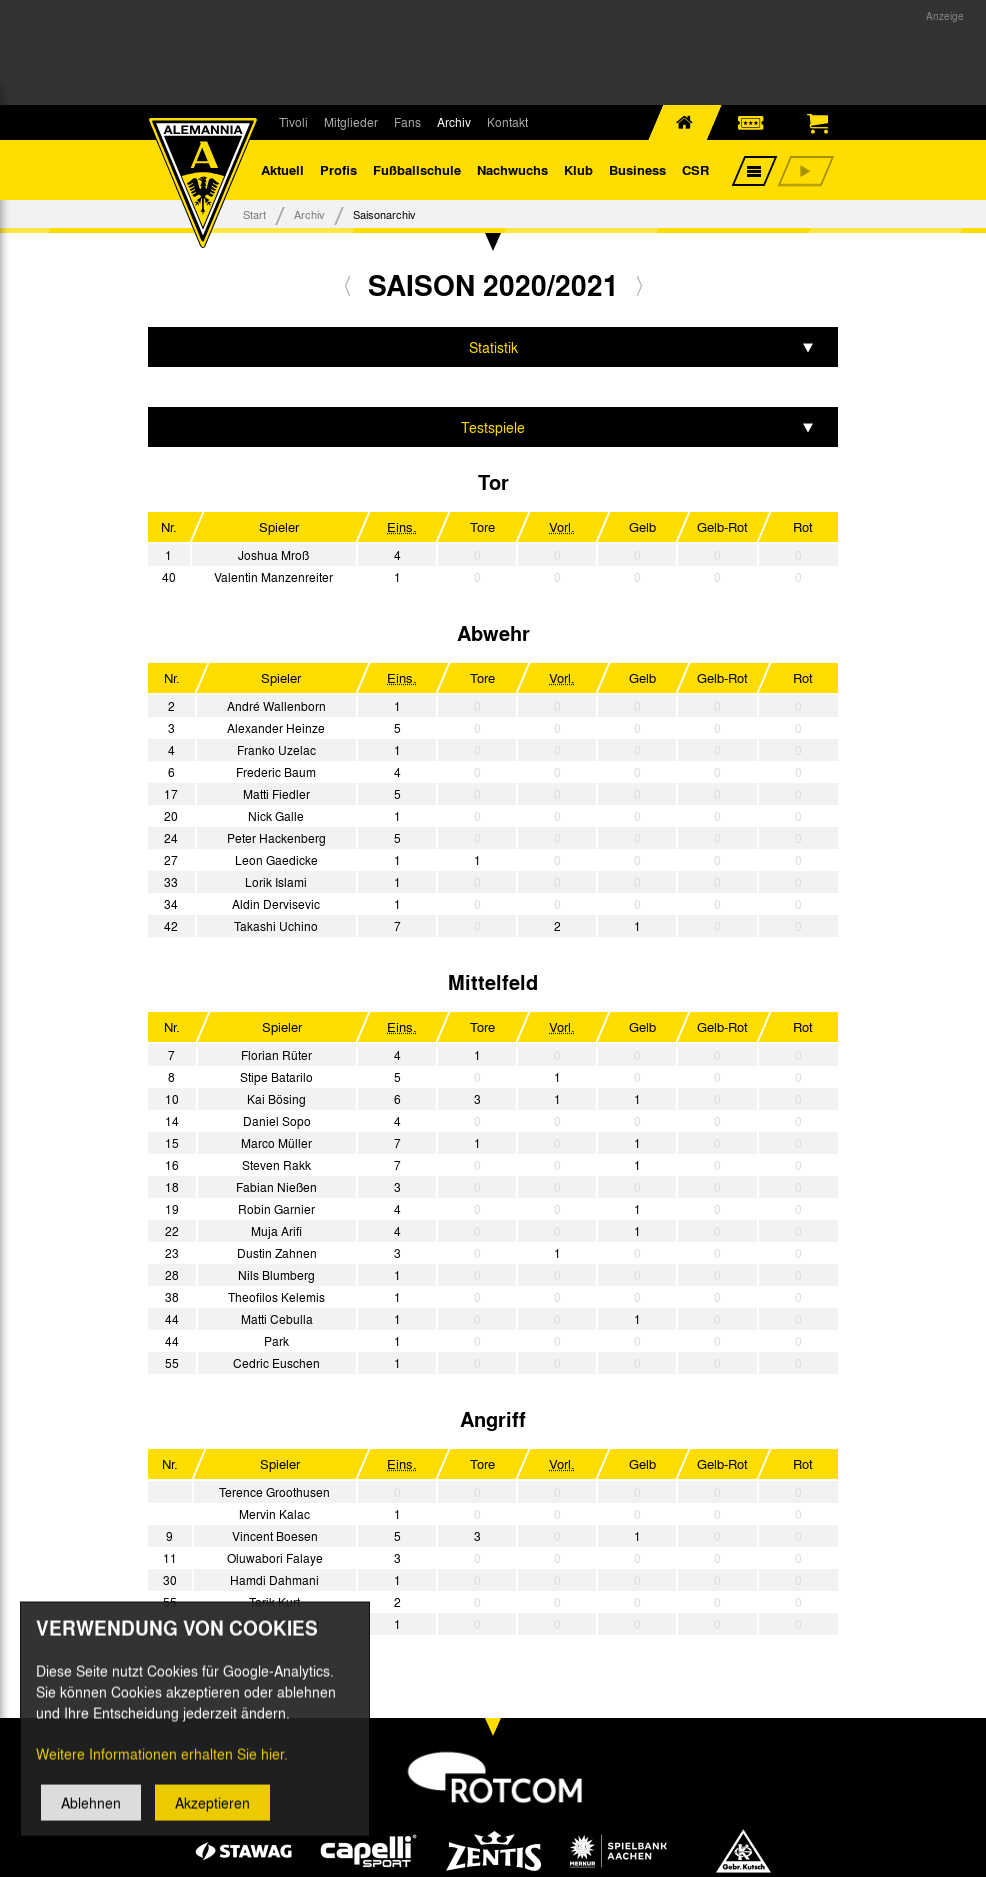 The image size is (986, 1877). Describe the element at coordinates (417, 169) in the screenshot. I see `Fußballschule` at that location.